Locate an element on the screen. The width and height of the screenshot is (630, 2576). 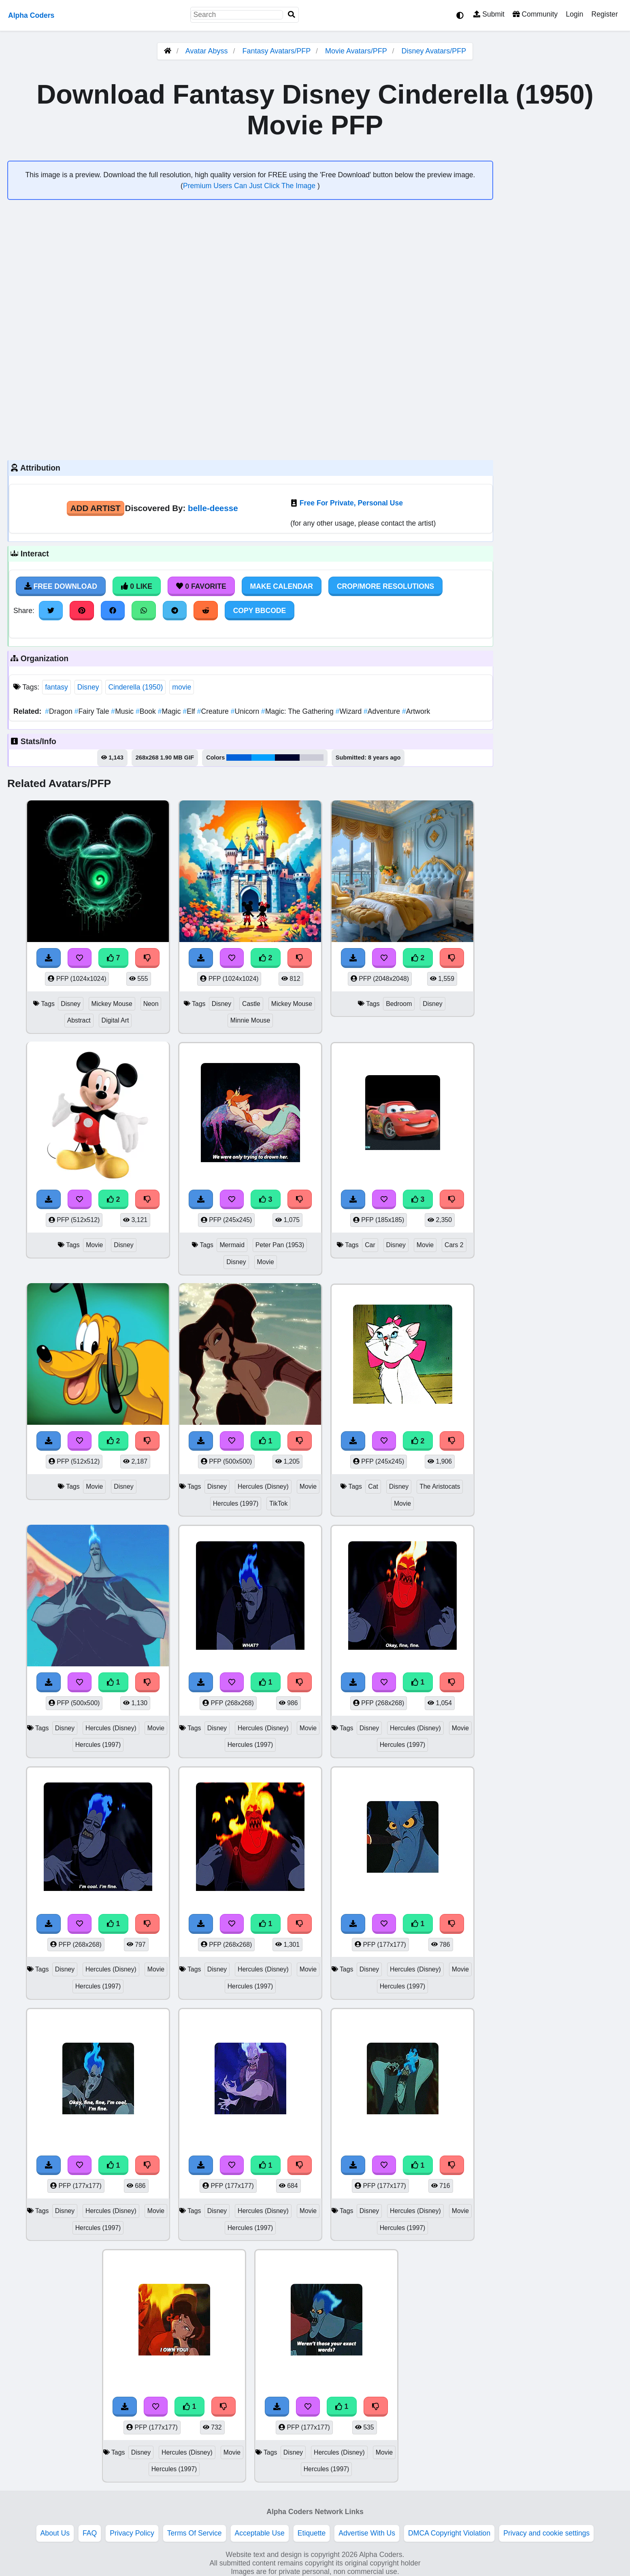
[Search] is located at coordinates (291, 14).